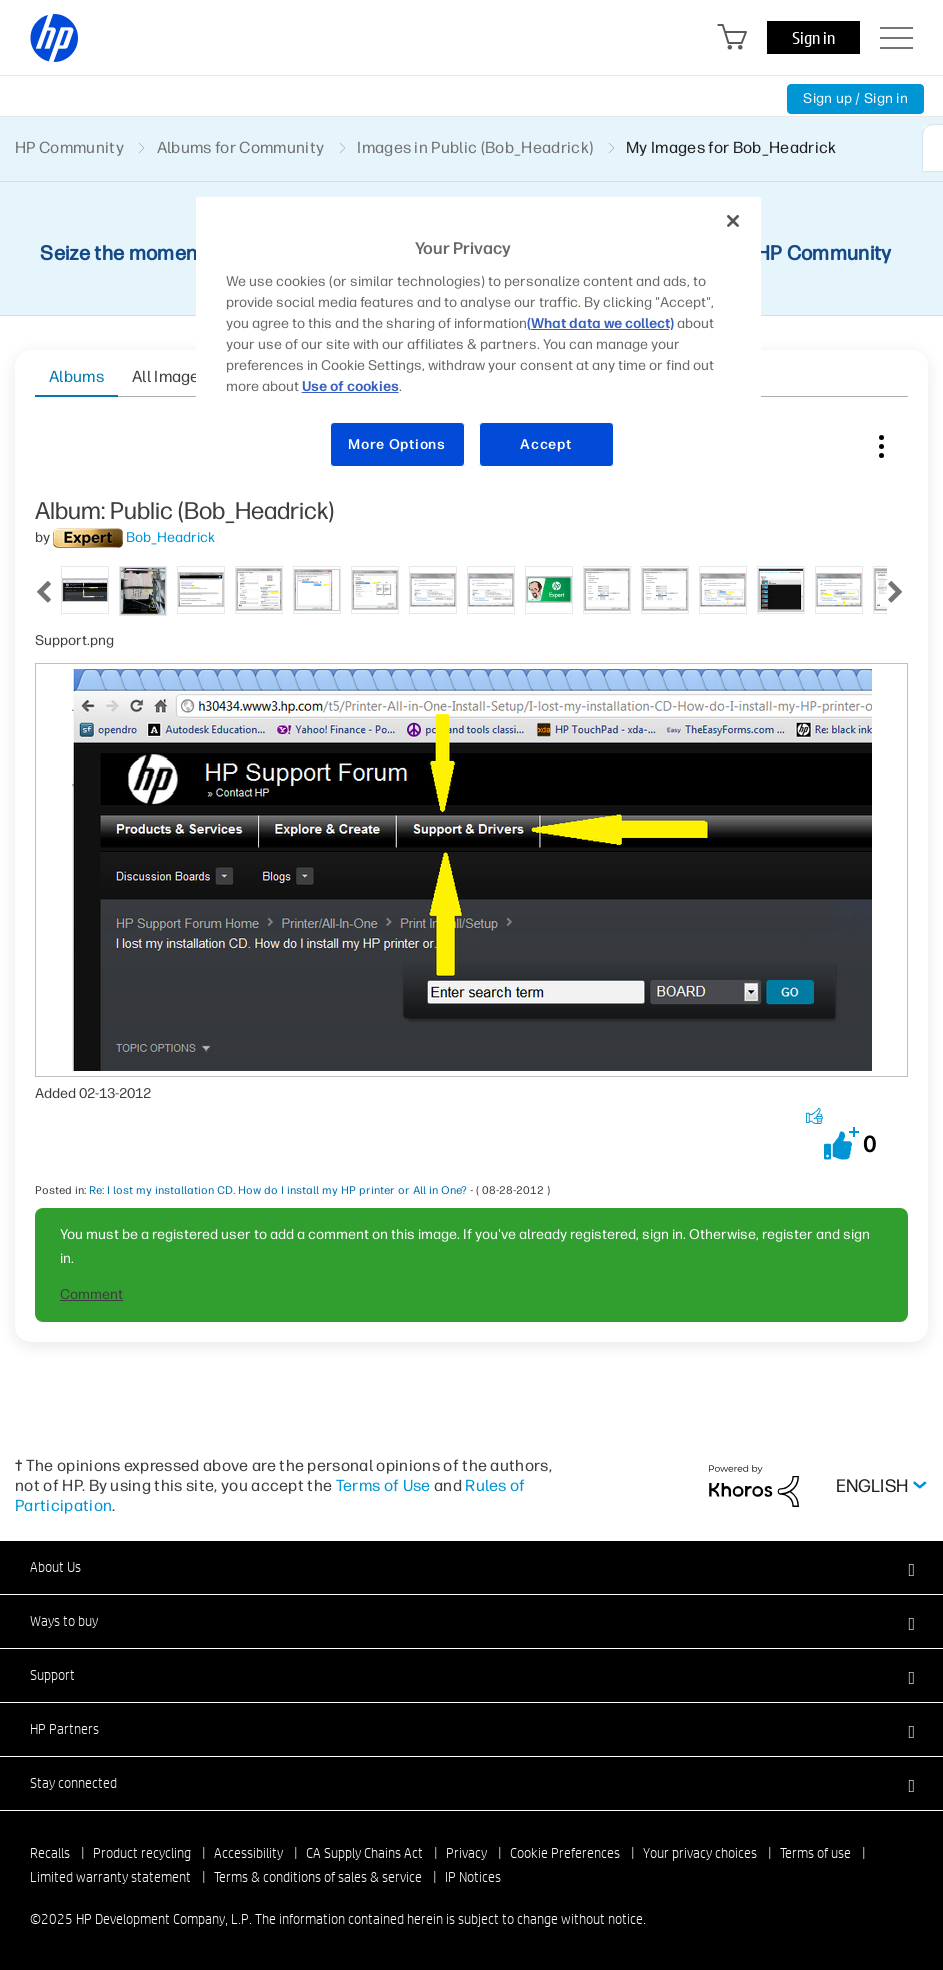 The width and height of the screenshot is (943, 1970). Describe the element at coordinates (278, 1190) in the screenshot. I see `Re: I lost my installation CD. How do I install my HP printer or All in One?` at that location.